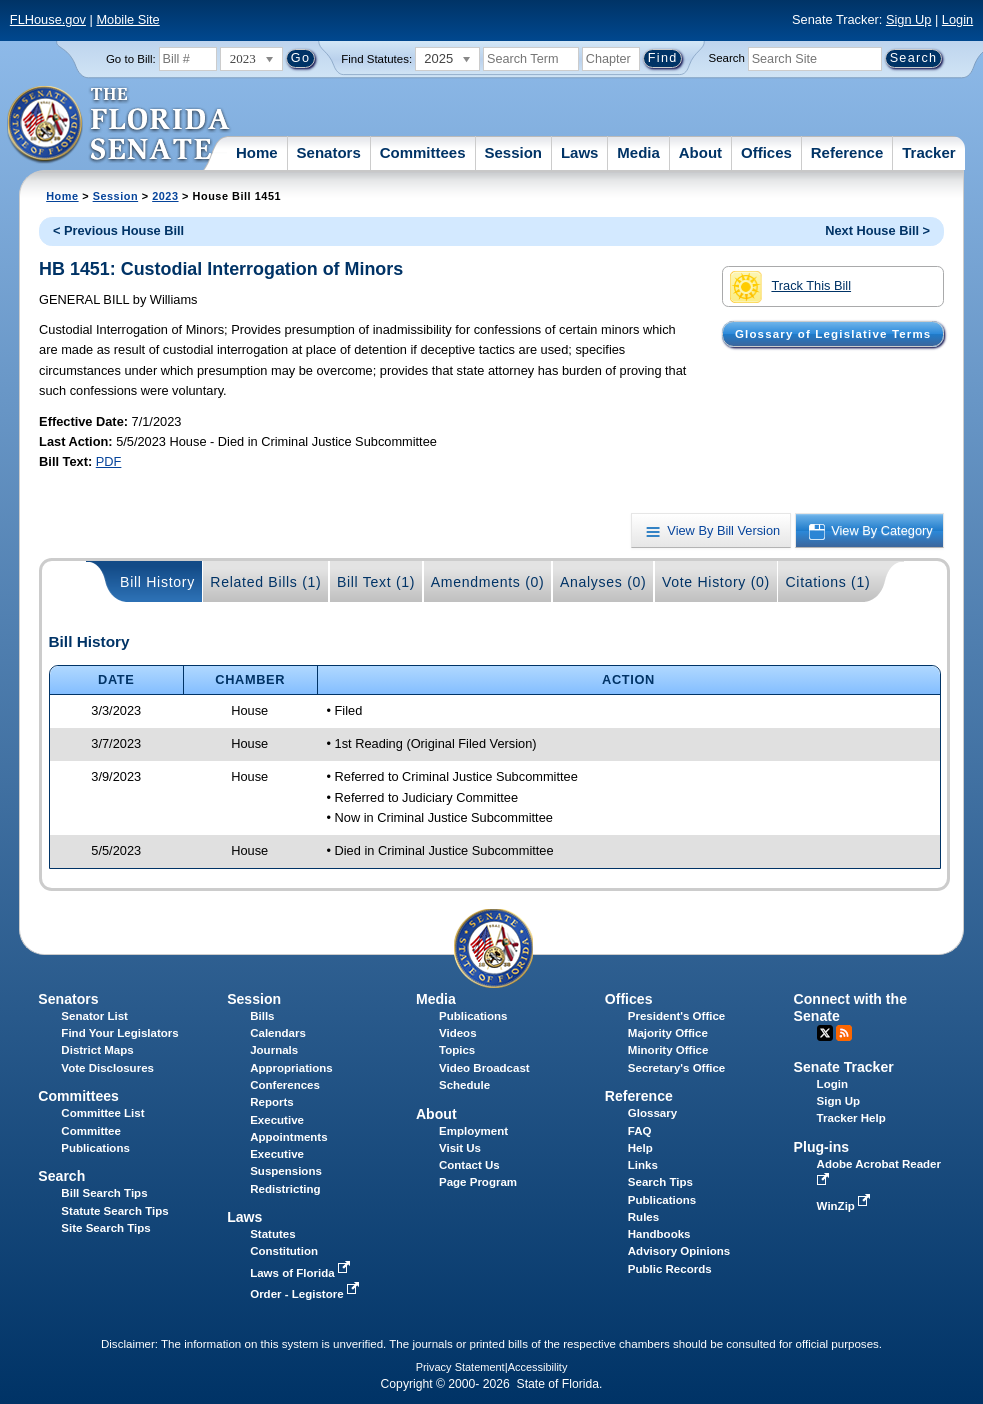 The width and height of the screenshot is (983, 1404). I want to click on Login, so click(957, 19).